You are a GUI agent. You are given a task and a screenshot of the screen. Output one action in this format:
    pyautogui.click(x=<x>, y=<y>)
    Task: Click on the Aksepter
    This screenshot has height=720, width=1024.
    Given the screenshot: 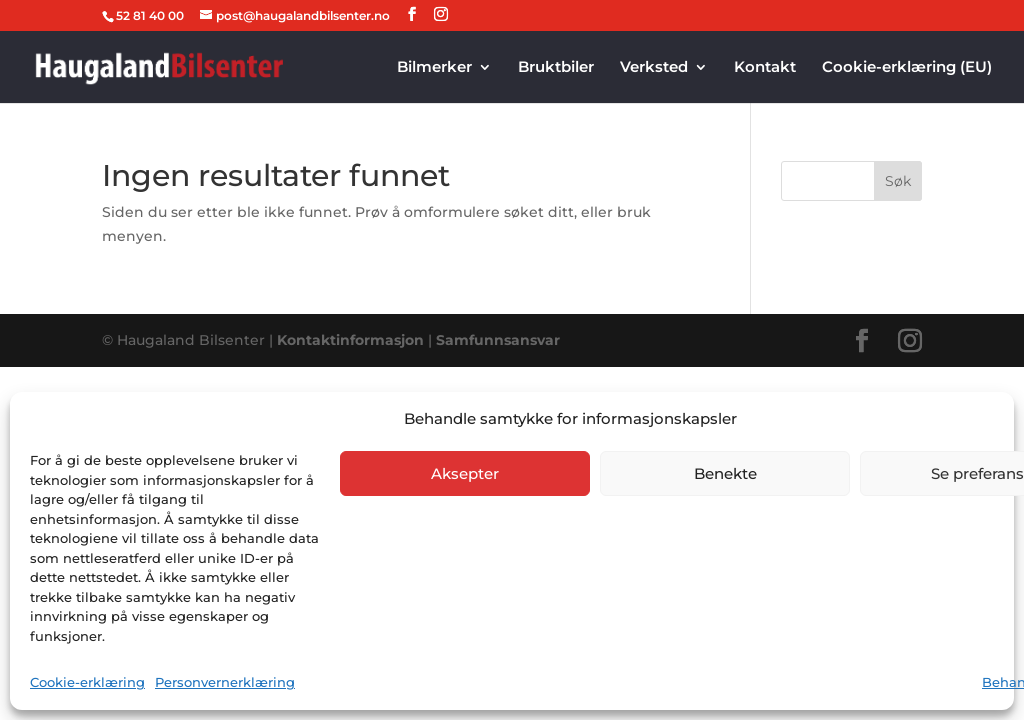 What is the action you would take?
    pyautogui.click(x=465, y=473)
    